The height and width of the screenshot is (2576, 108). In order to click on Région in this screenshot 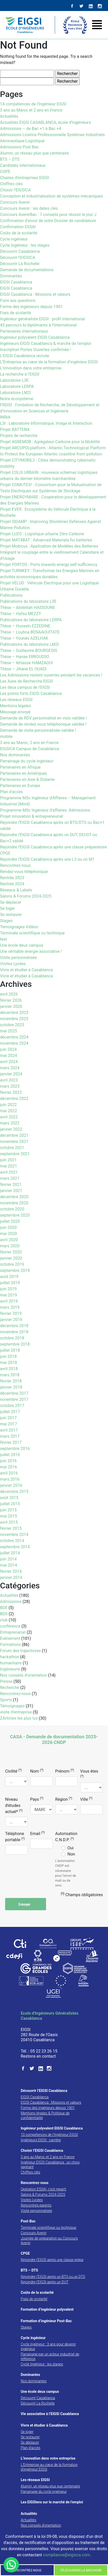, I will do `click(63, 1799)`.